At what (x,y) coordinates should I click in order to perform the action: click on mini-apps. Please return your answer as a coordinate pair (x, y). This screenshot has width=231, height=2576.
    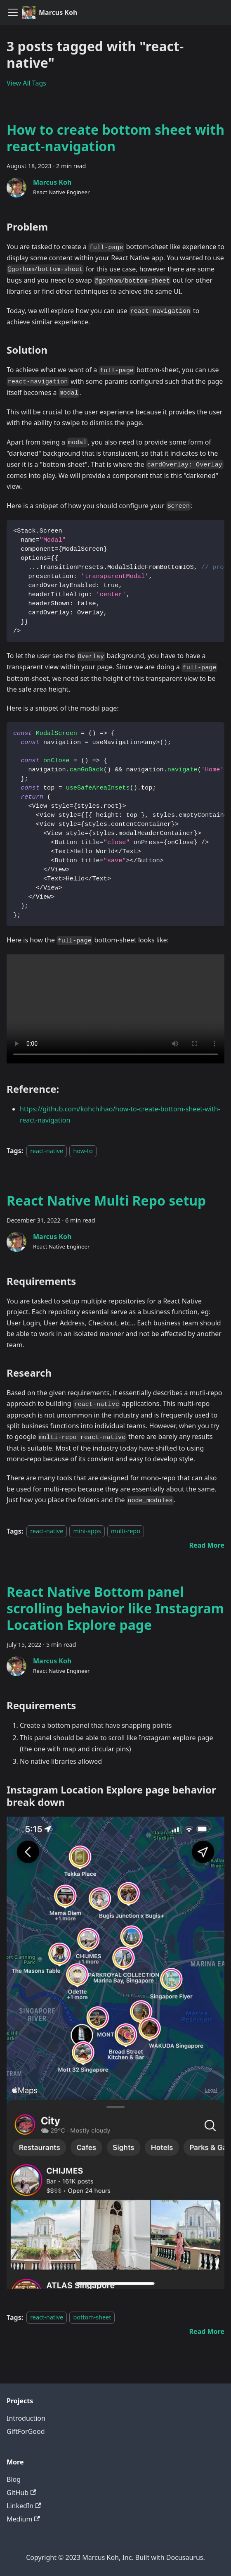
    Looking at the image, I should click on (87, 1531).